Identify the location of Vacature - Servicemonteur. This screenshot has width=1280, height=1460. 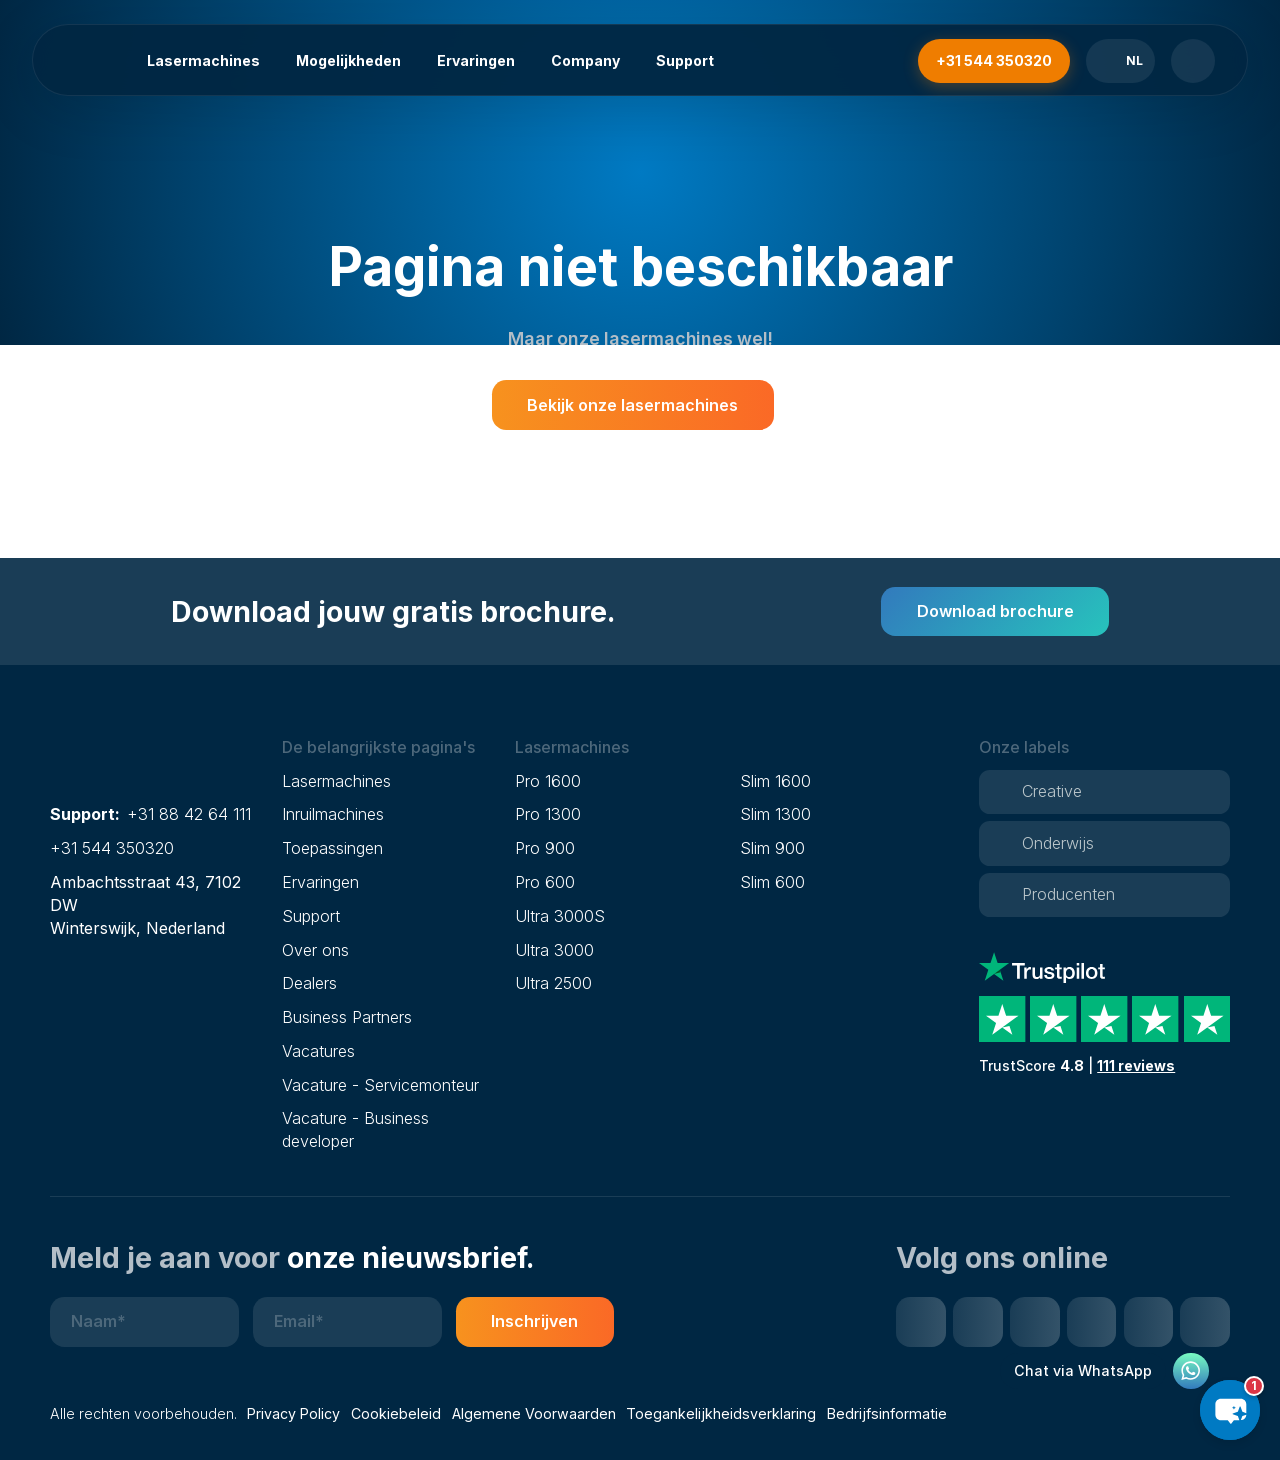
(380, 1085).